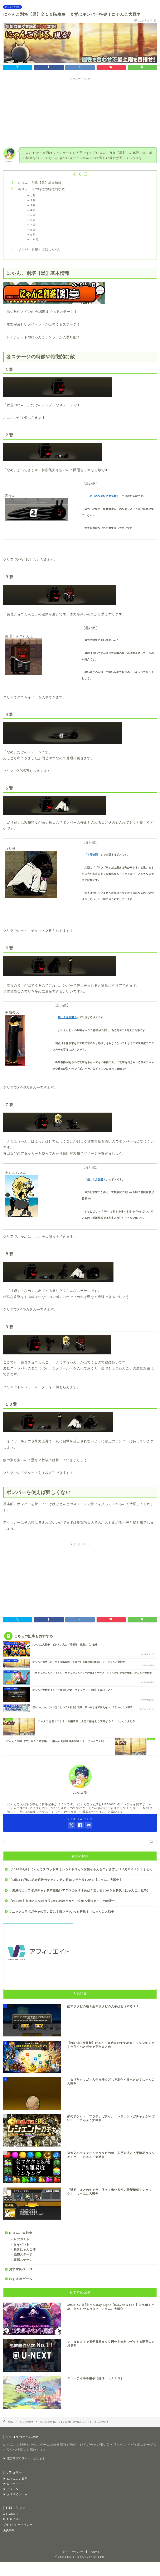  I want to click on ボンバーを使えば難しくない, so click(40, 249).